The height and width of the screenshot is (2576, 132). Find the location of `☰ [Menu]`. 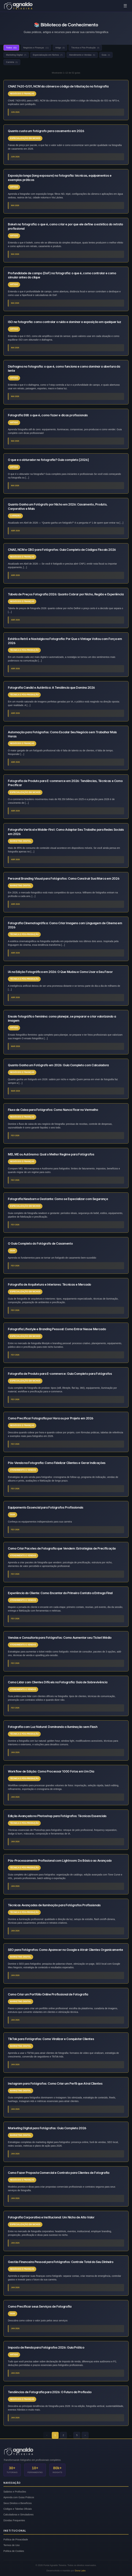

☰ [Menu] is located at coordinates (125, 5).